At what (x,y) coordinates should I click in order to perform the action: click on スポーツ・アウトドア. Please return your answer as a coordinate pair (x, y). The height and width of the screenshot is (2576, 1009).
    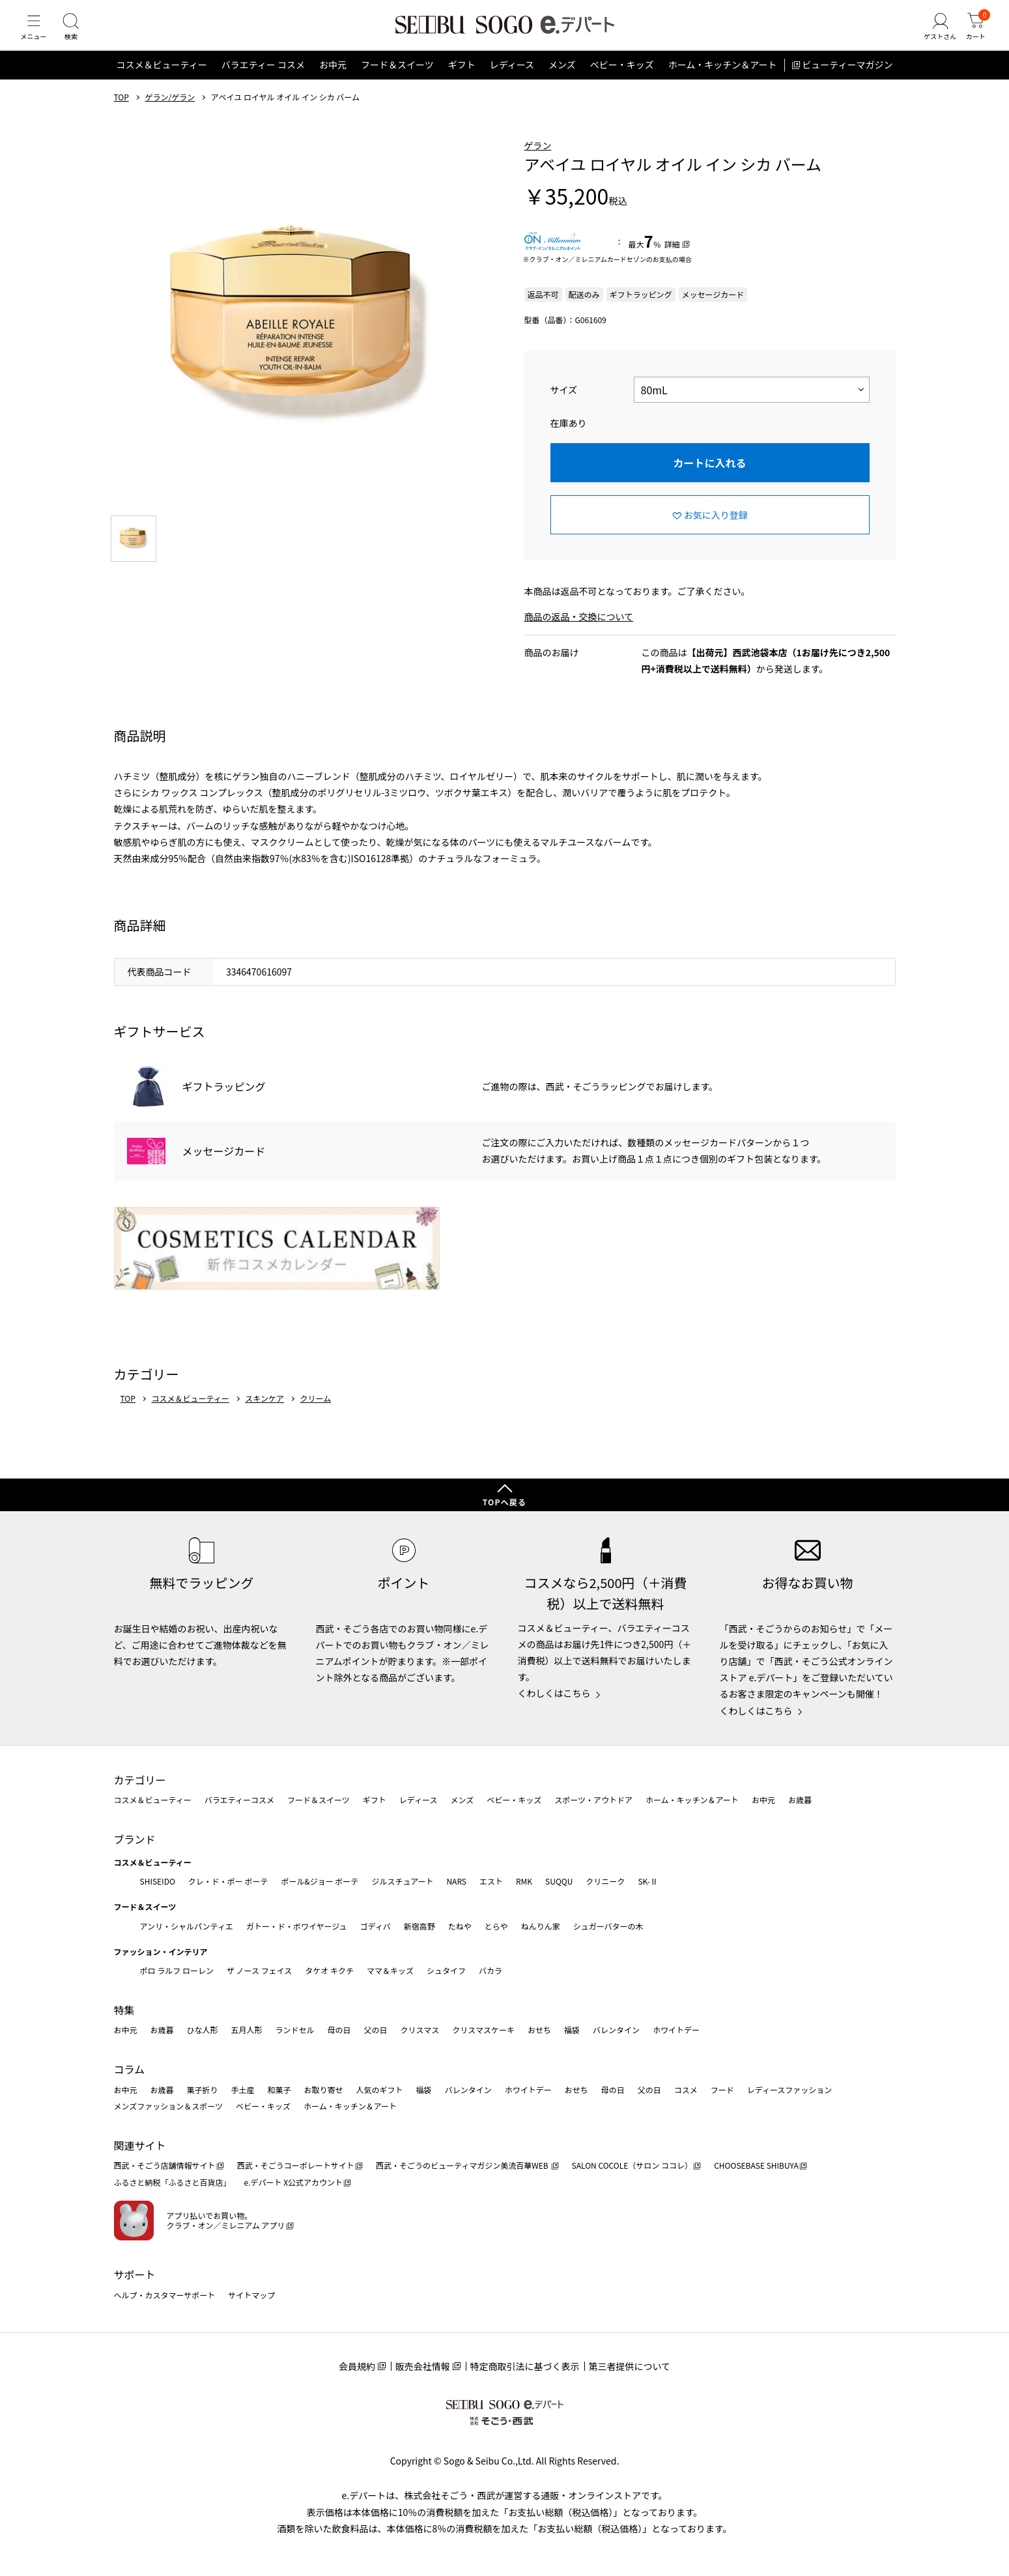
    Looking at the image, I should click on (593, 1799).